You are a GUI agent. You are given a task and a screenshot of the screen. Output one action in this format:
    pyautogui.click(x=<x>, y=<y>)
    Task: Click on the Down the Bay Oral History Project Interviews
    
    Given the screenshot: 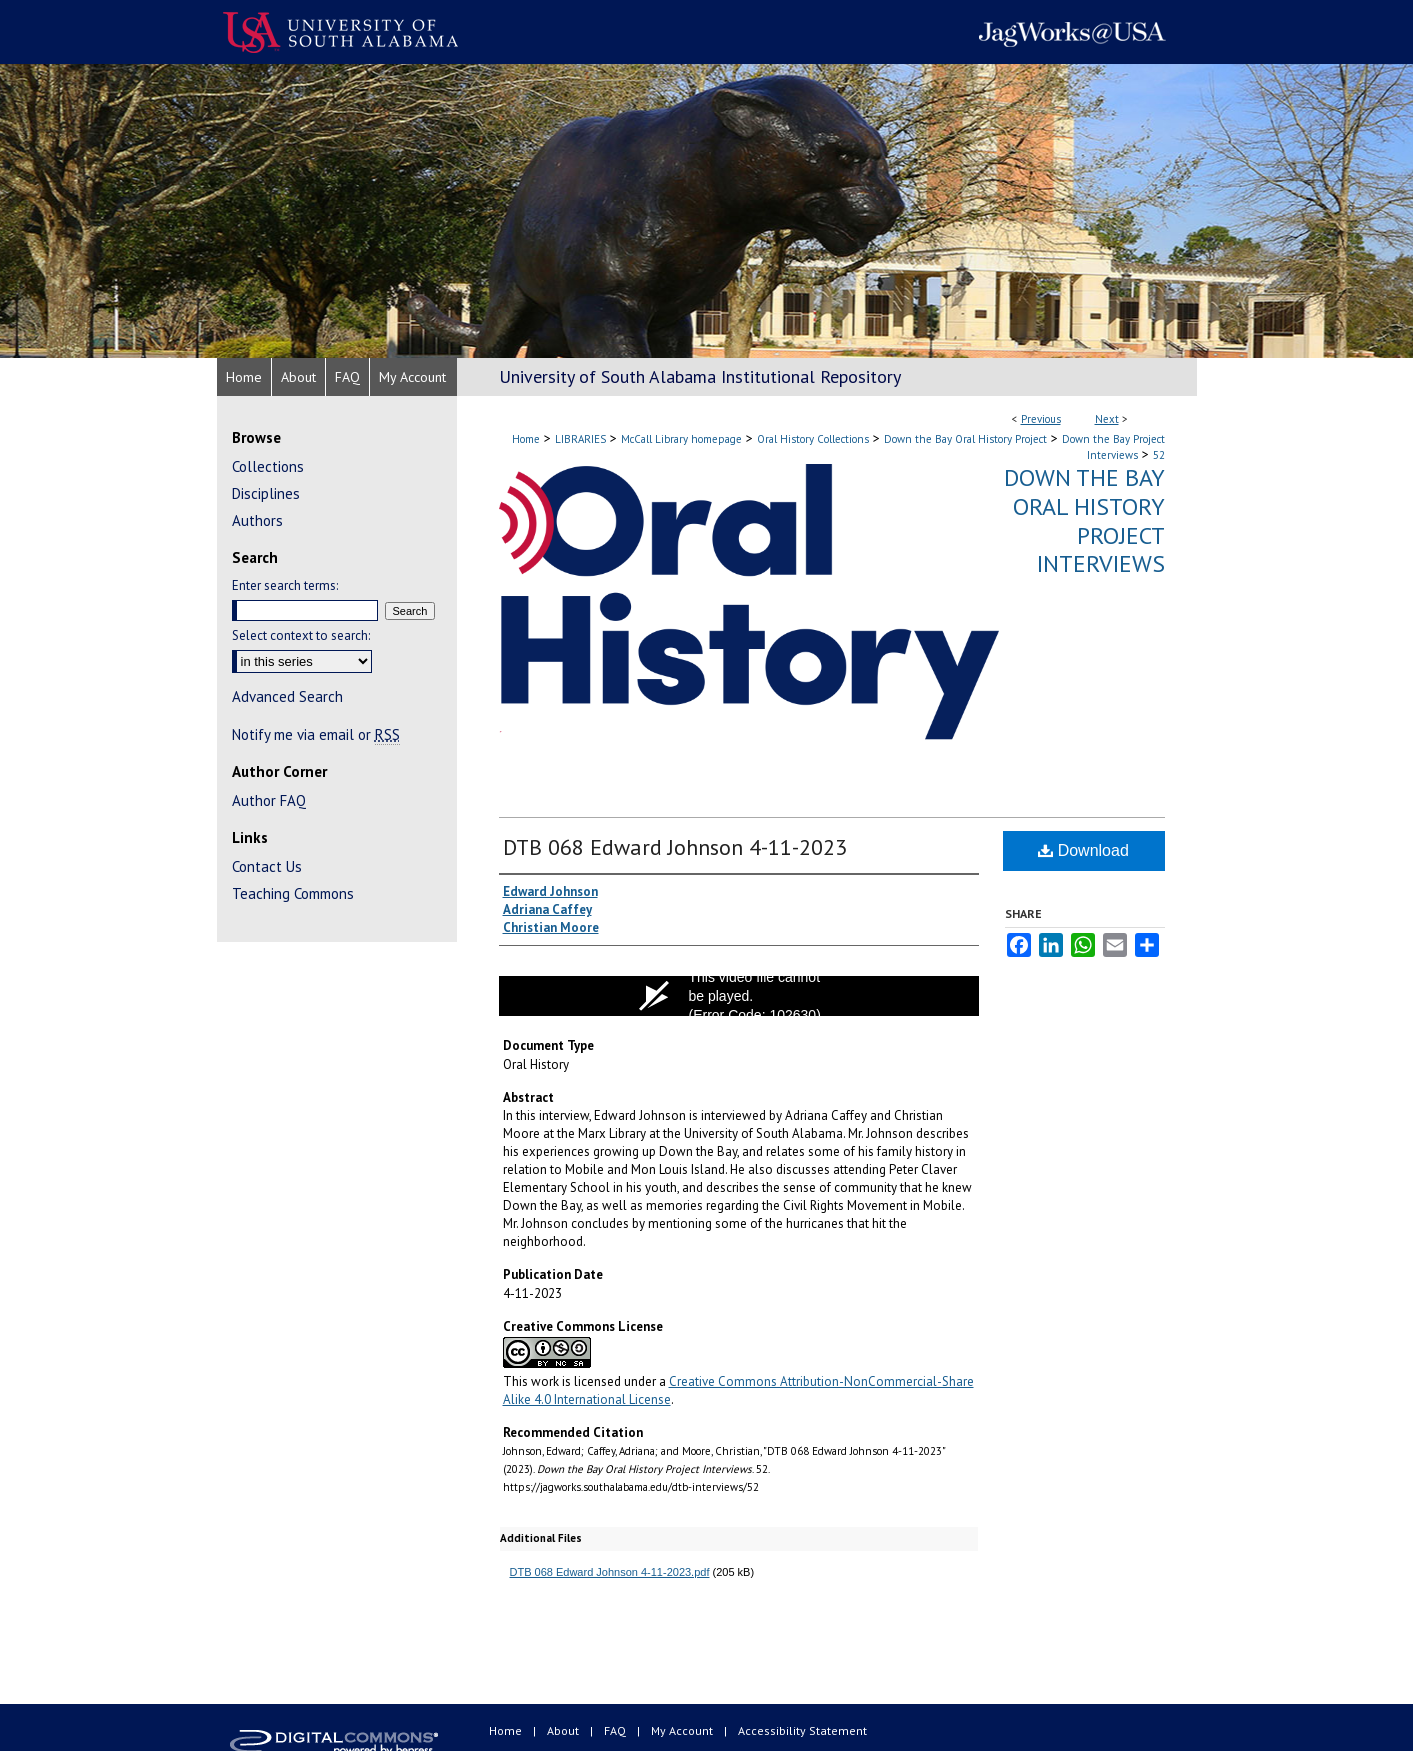 What is the action you would take?
    pyautogui.click(x=1084, y=520)
    